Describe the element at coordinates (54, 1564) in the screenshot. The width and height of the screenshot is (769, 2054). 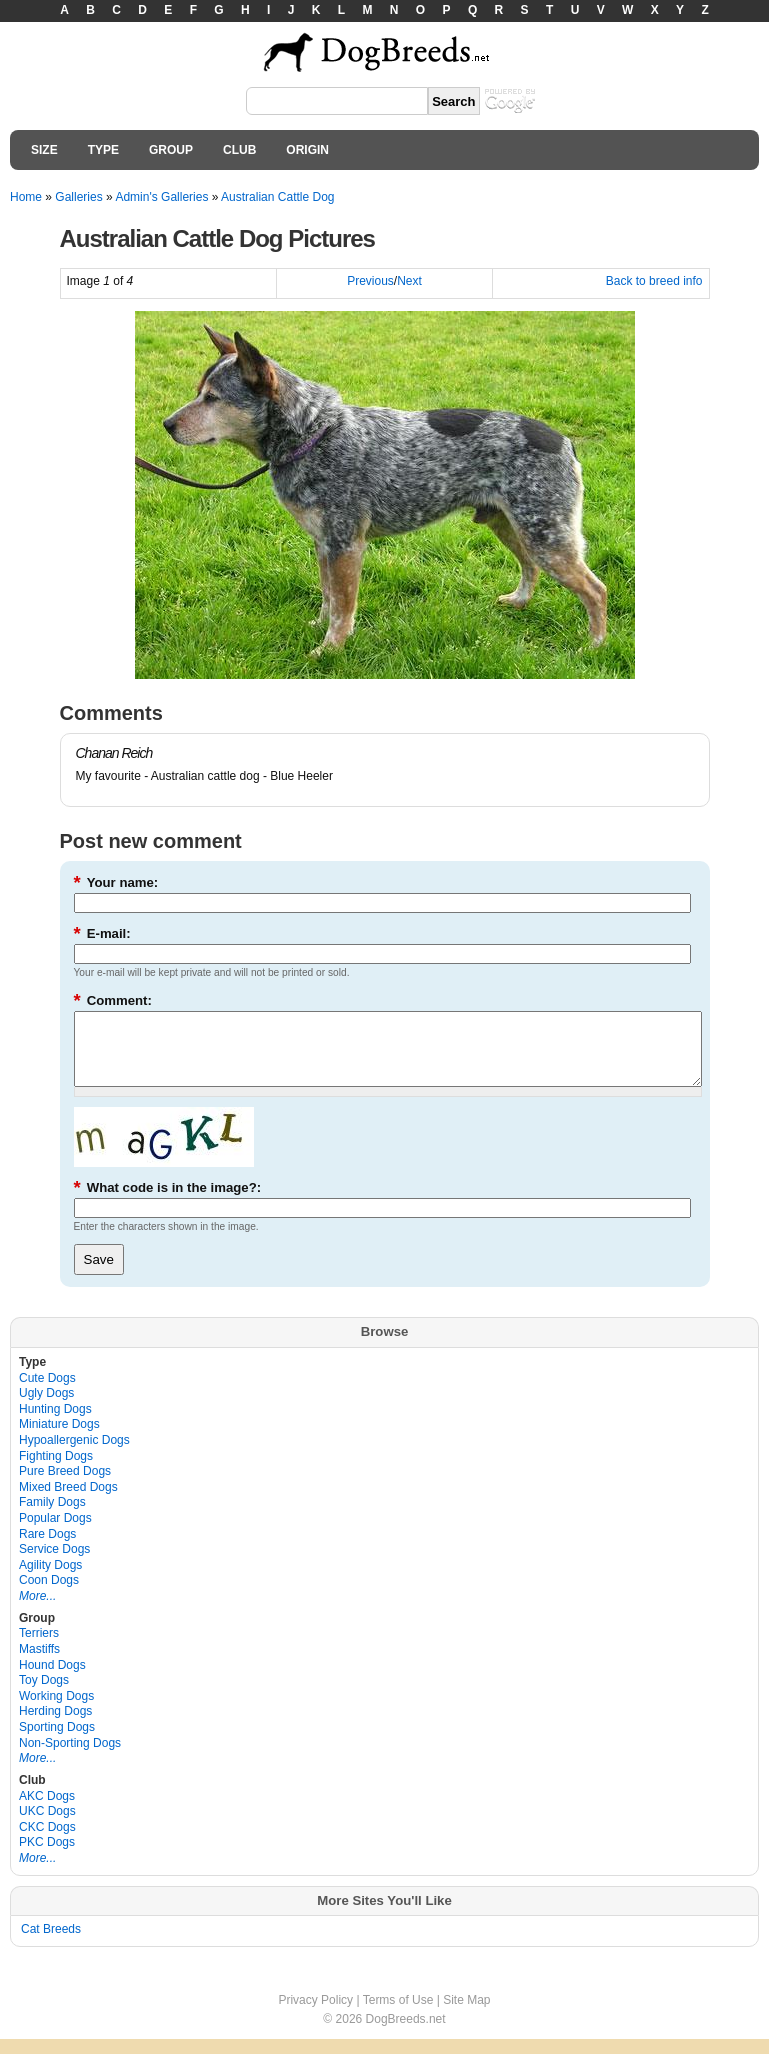
I see `Service Dogs` at that location.